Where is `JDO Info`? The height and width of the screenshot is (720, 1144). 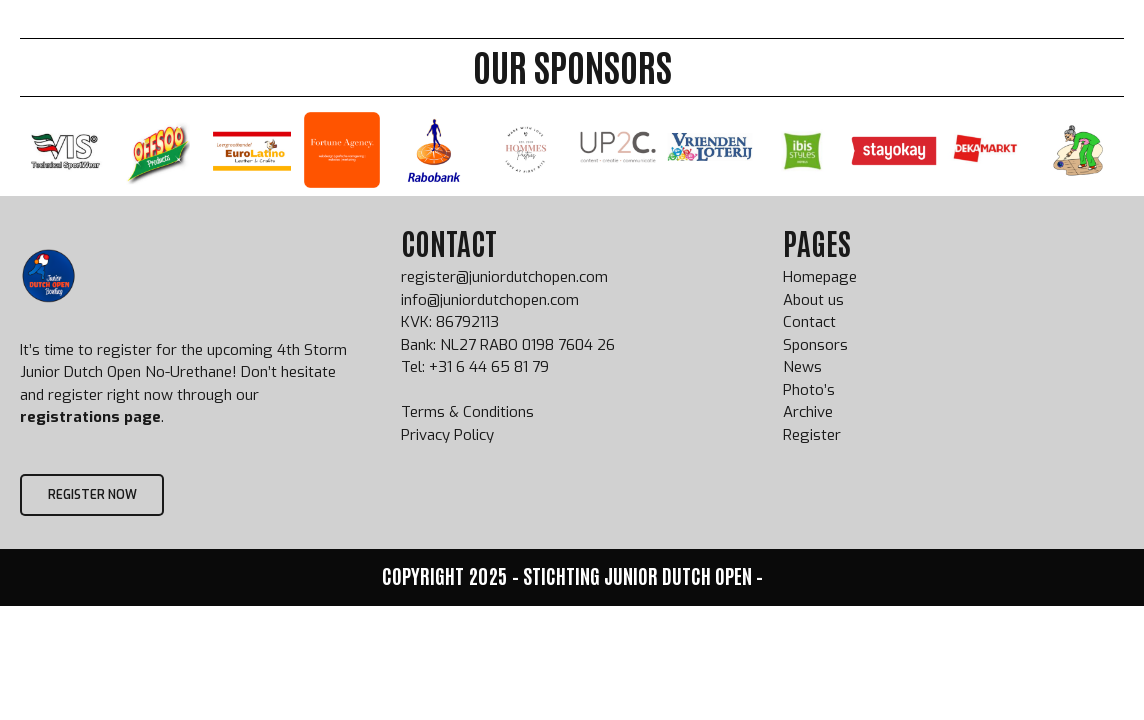 JDO Info is located at coordinates (477, 37).